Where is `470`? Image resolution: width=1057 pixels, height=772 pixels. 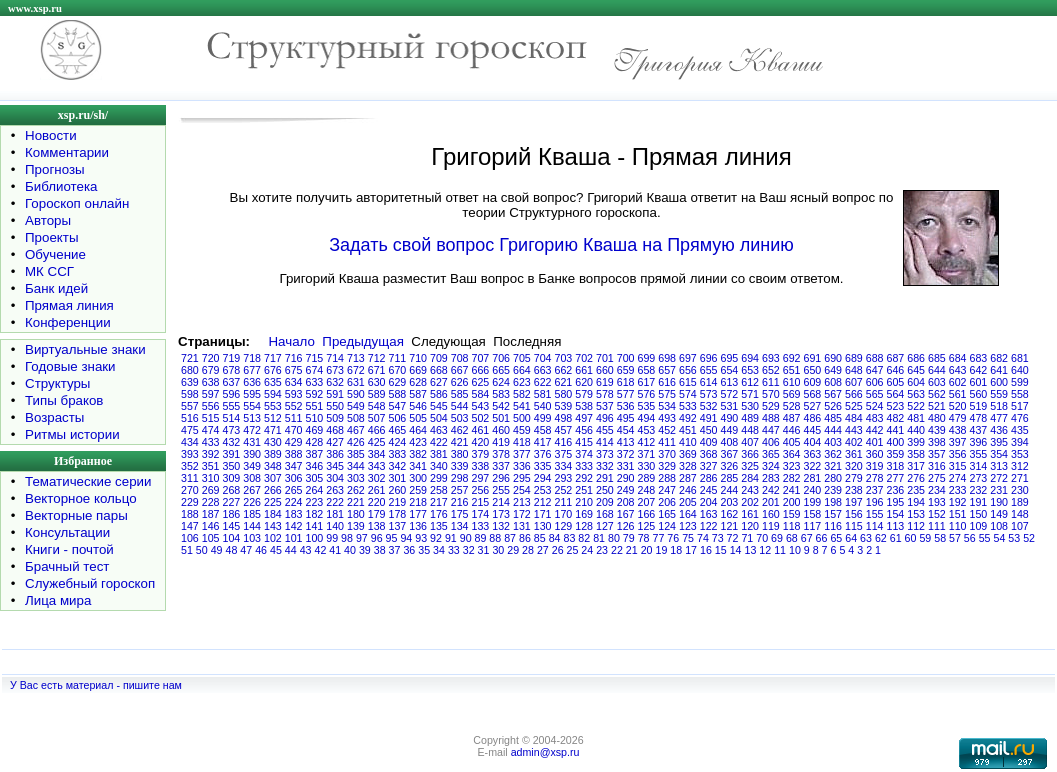
470 is located at coordinates (294, 430).